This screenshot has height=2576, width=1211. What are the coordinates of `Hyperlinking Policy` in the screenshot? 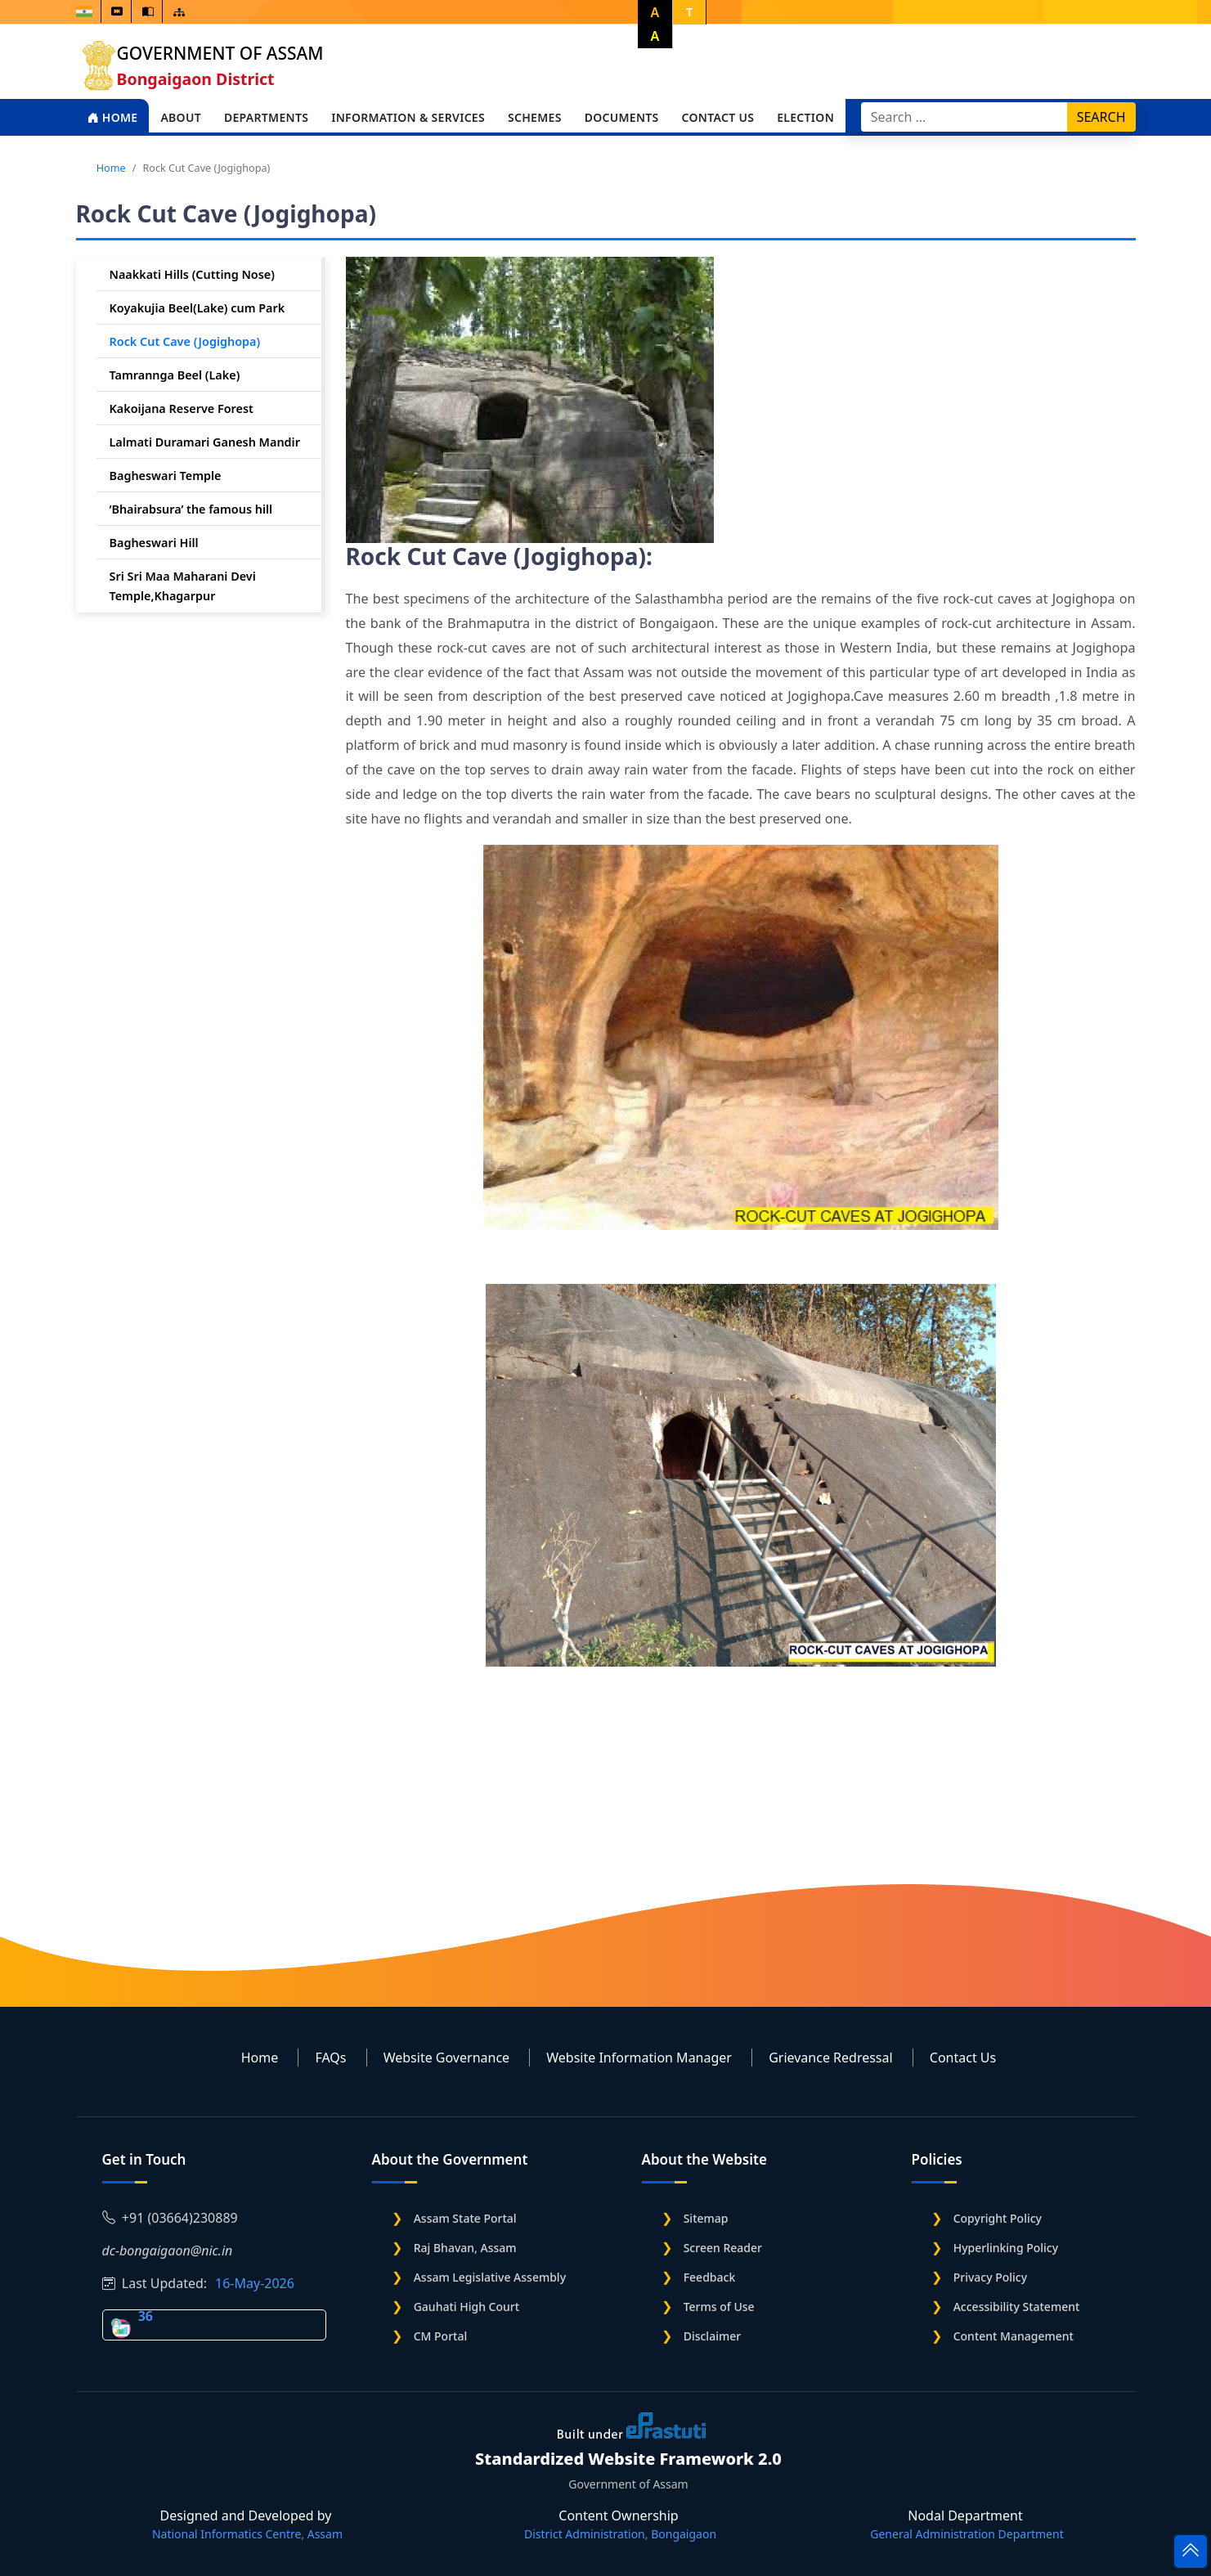 It's located at (1005, 2247).